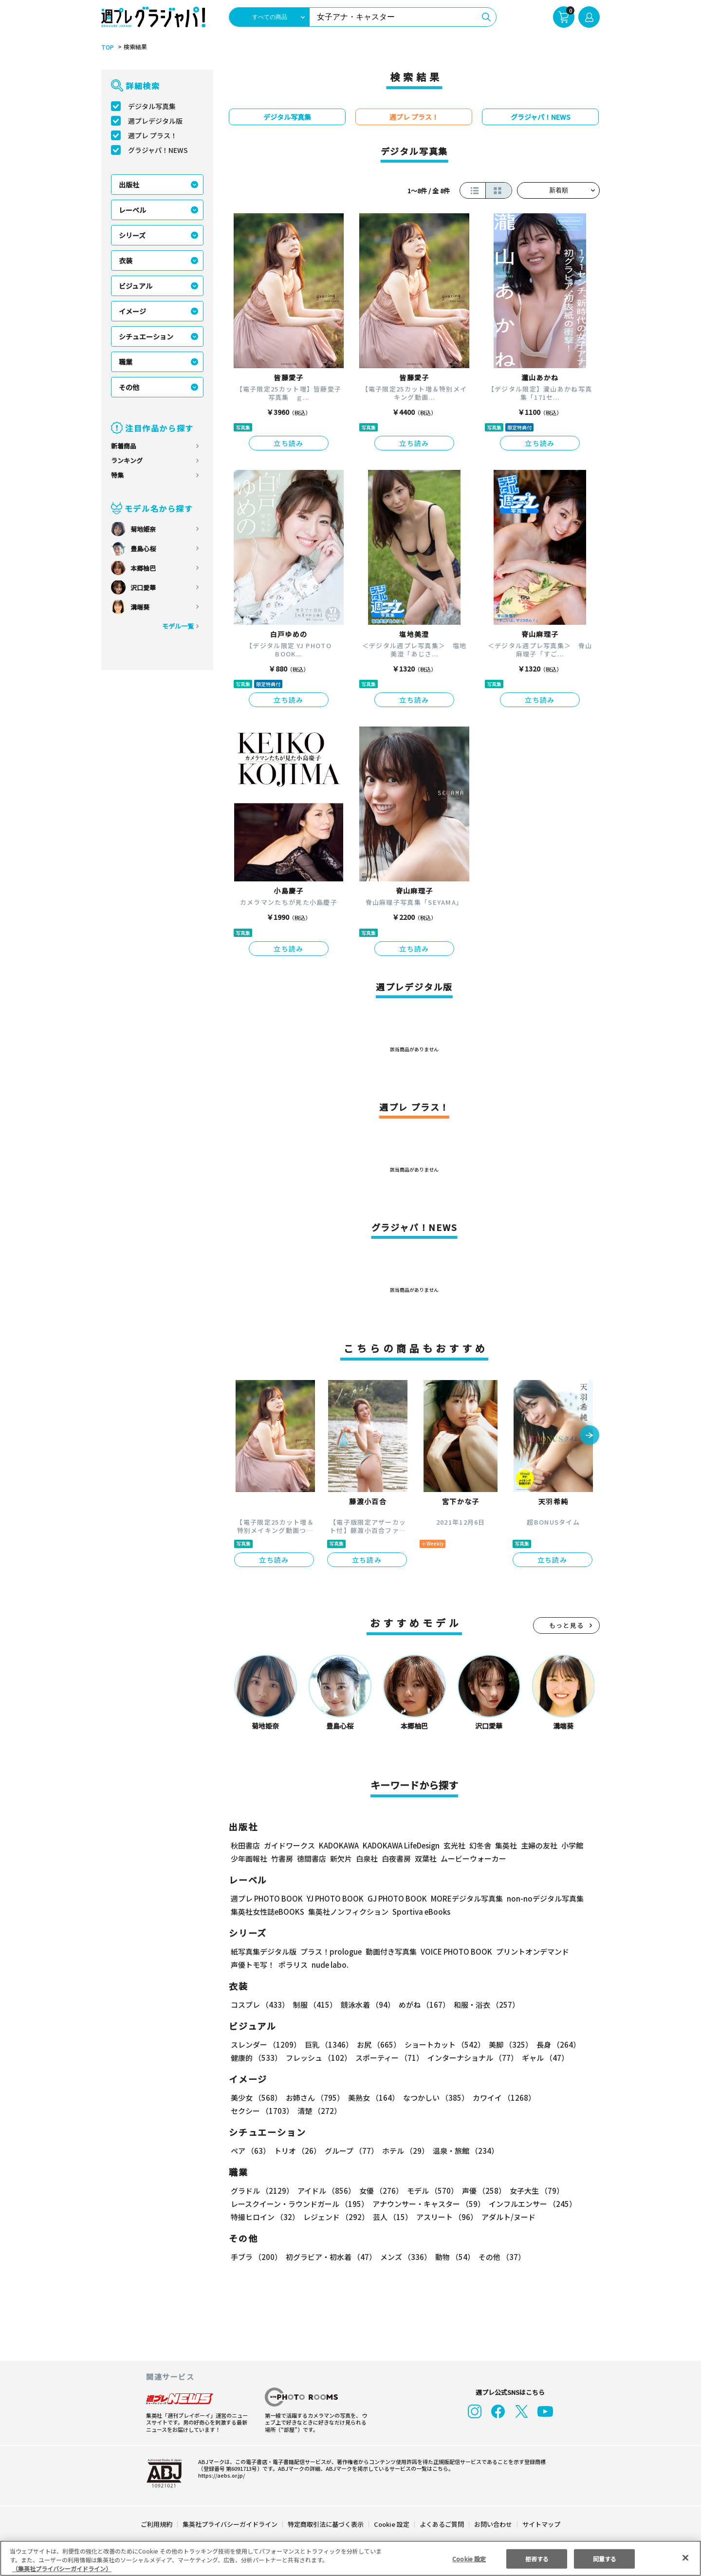 The width and height of the screenshot is (701, 2576). I want to click on nude labo., so click(330, 1965).